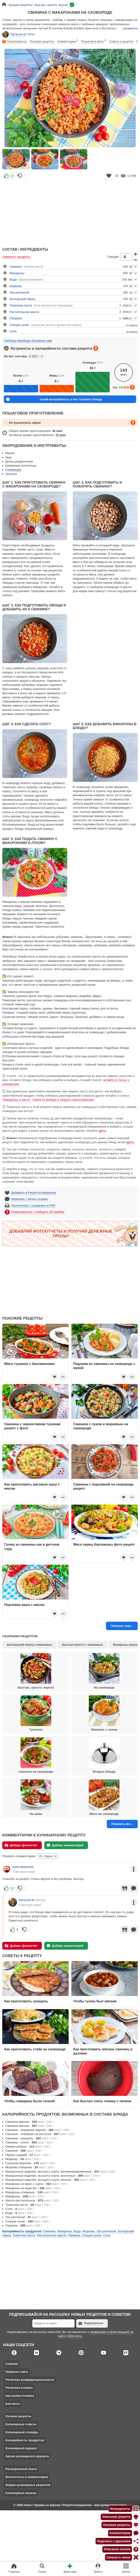 This screenshot has height=2576, width=140. Describe the element at coordinates (14, 41) in the screenshot. I see `Пожаловаться` at that location.